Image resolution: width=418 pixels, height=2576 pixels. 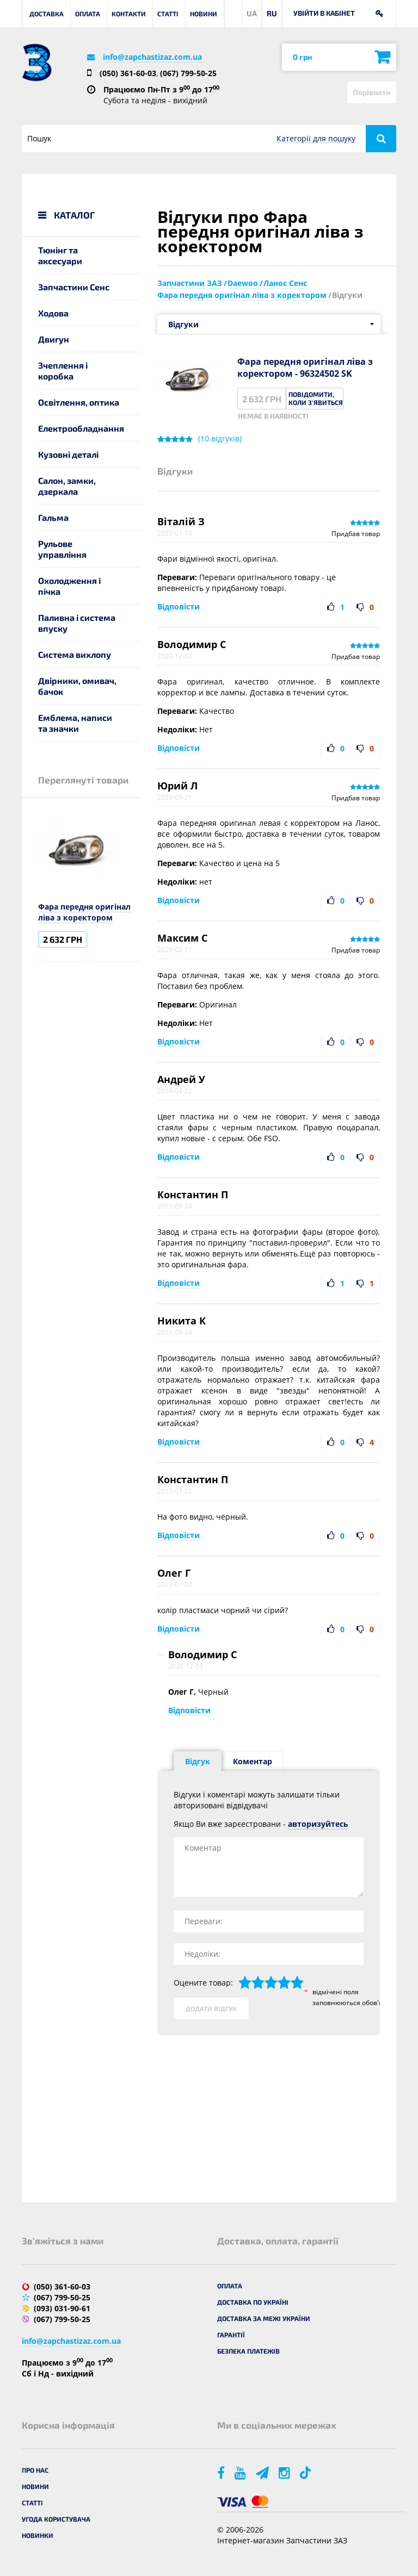 I want to click on Гальма, so click(x=53, y=517).